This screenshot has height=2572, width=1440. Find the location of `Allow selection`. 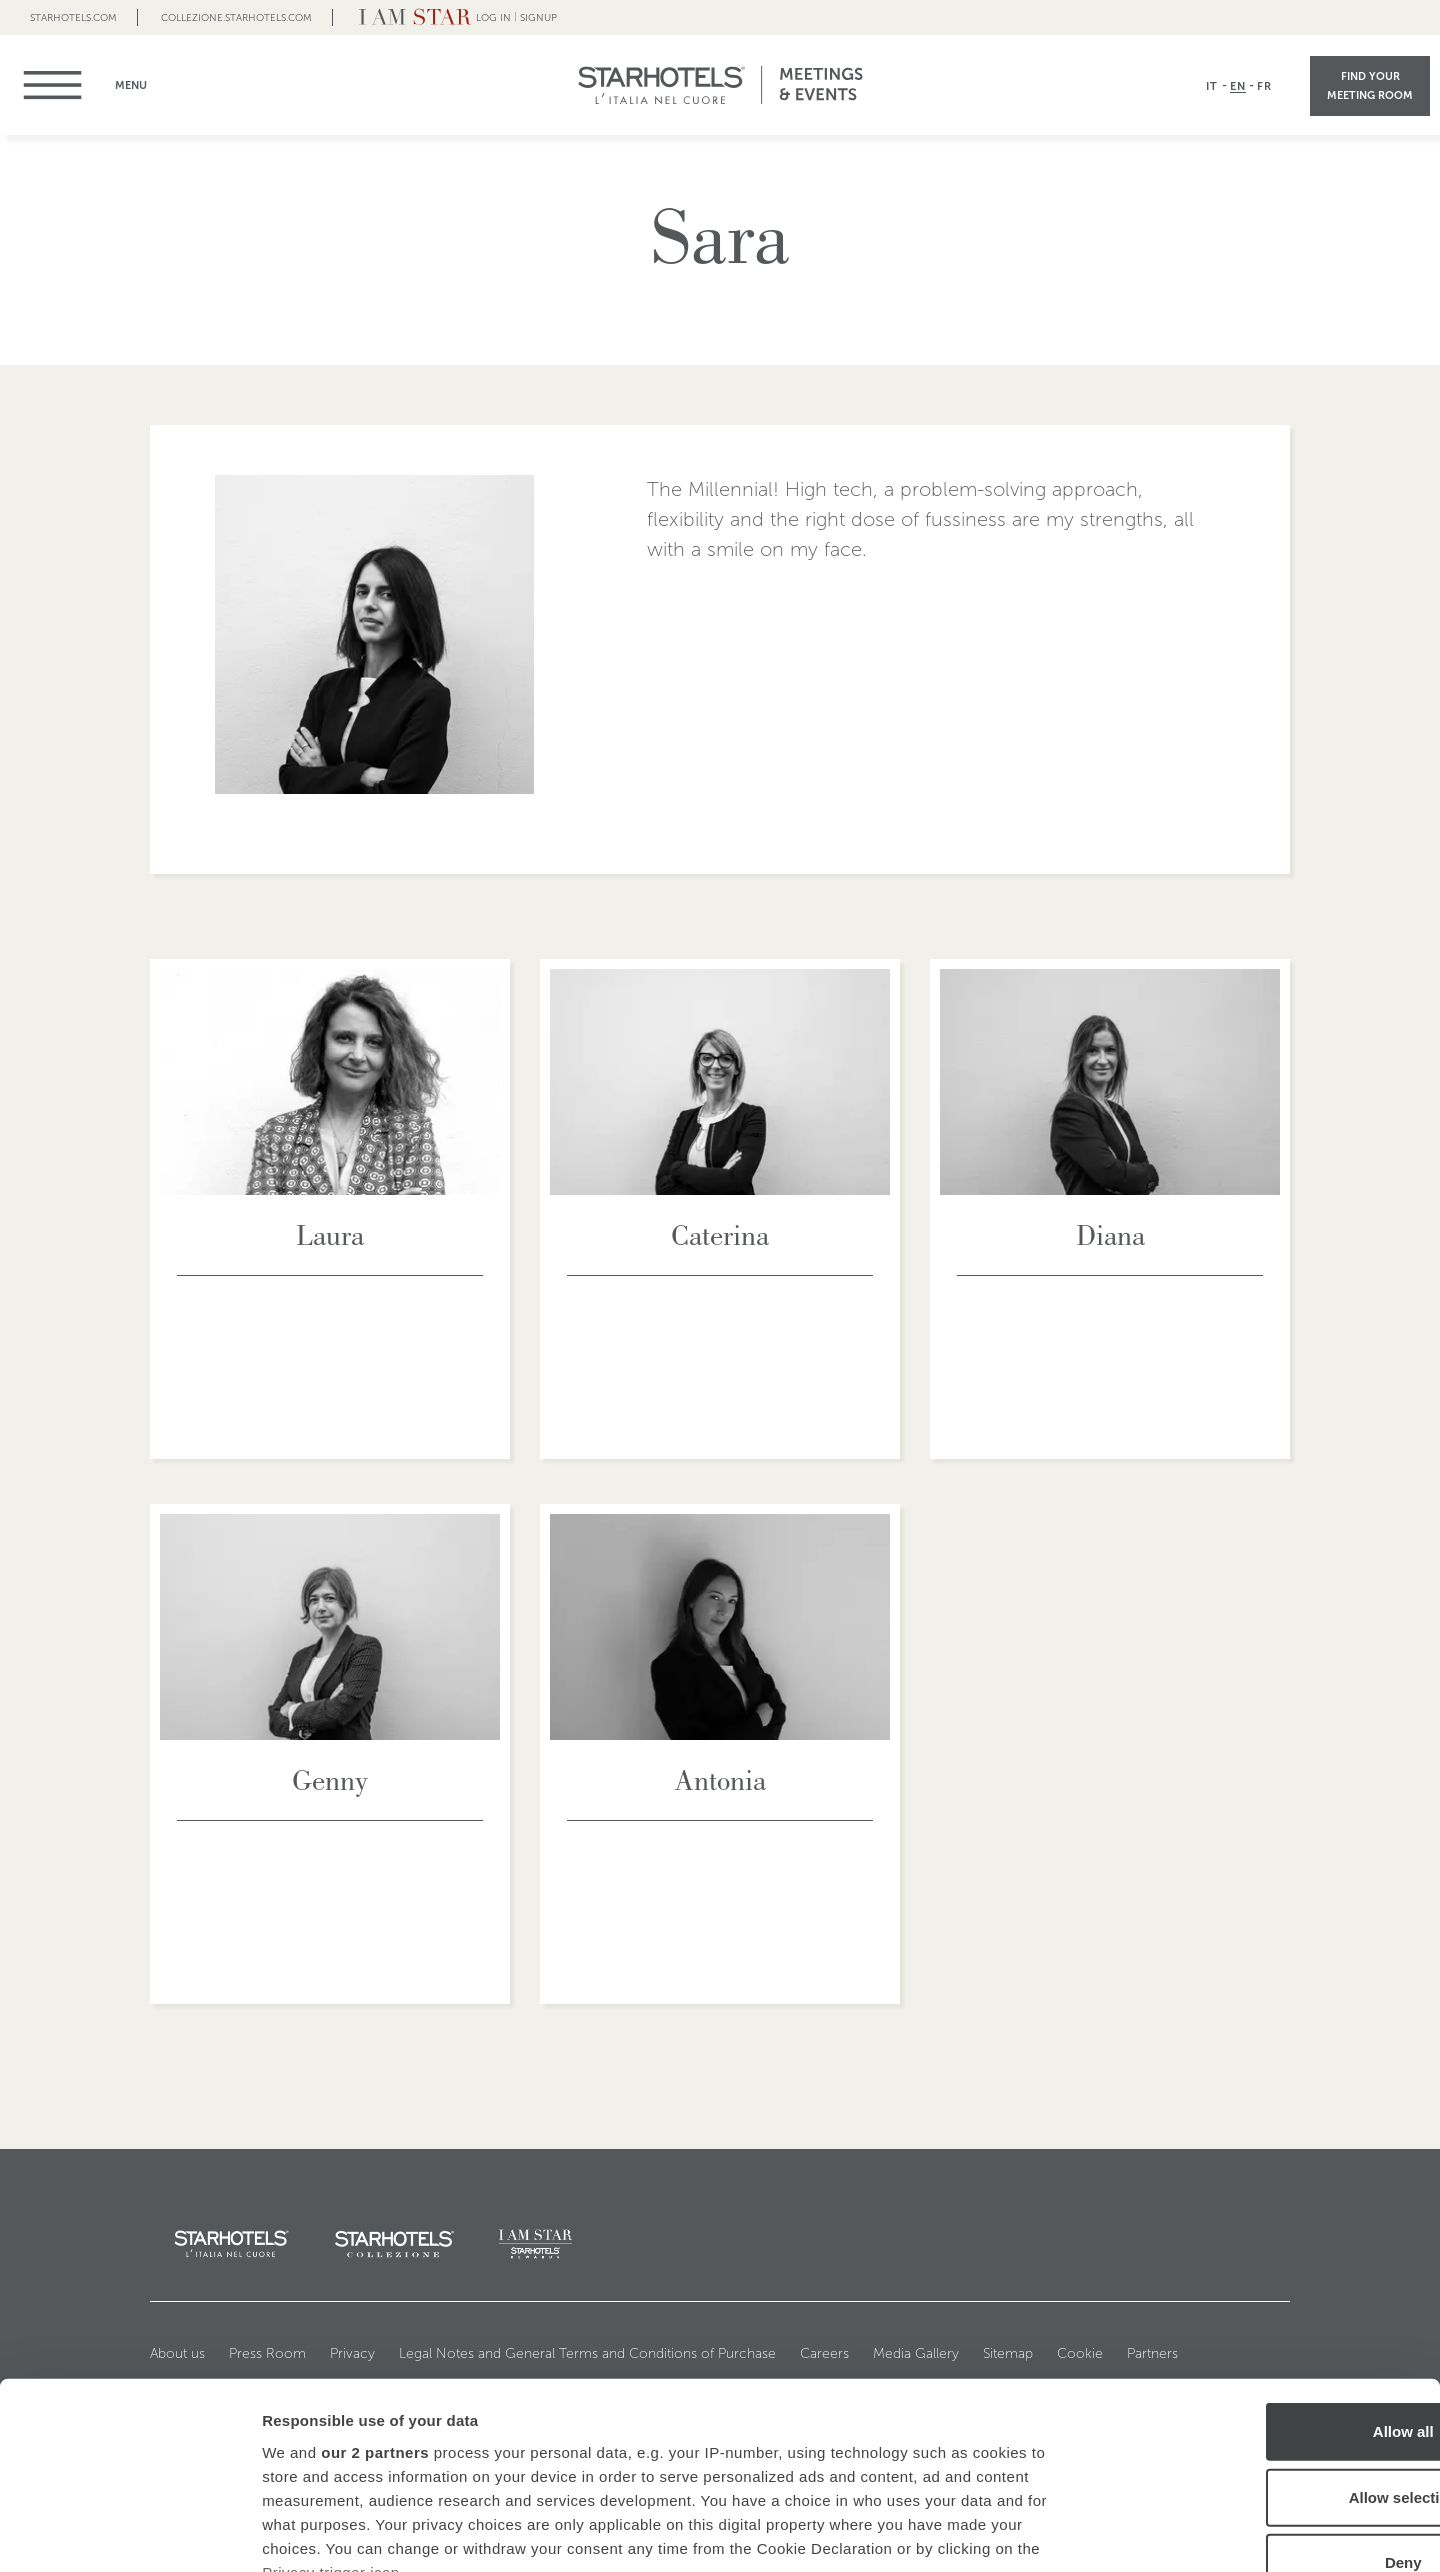

Allow selection is located at coordinates (1272, 2331).